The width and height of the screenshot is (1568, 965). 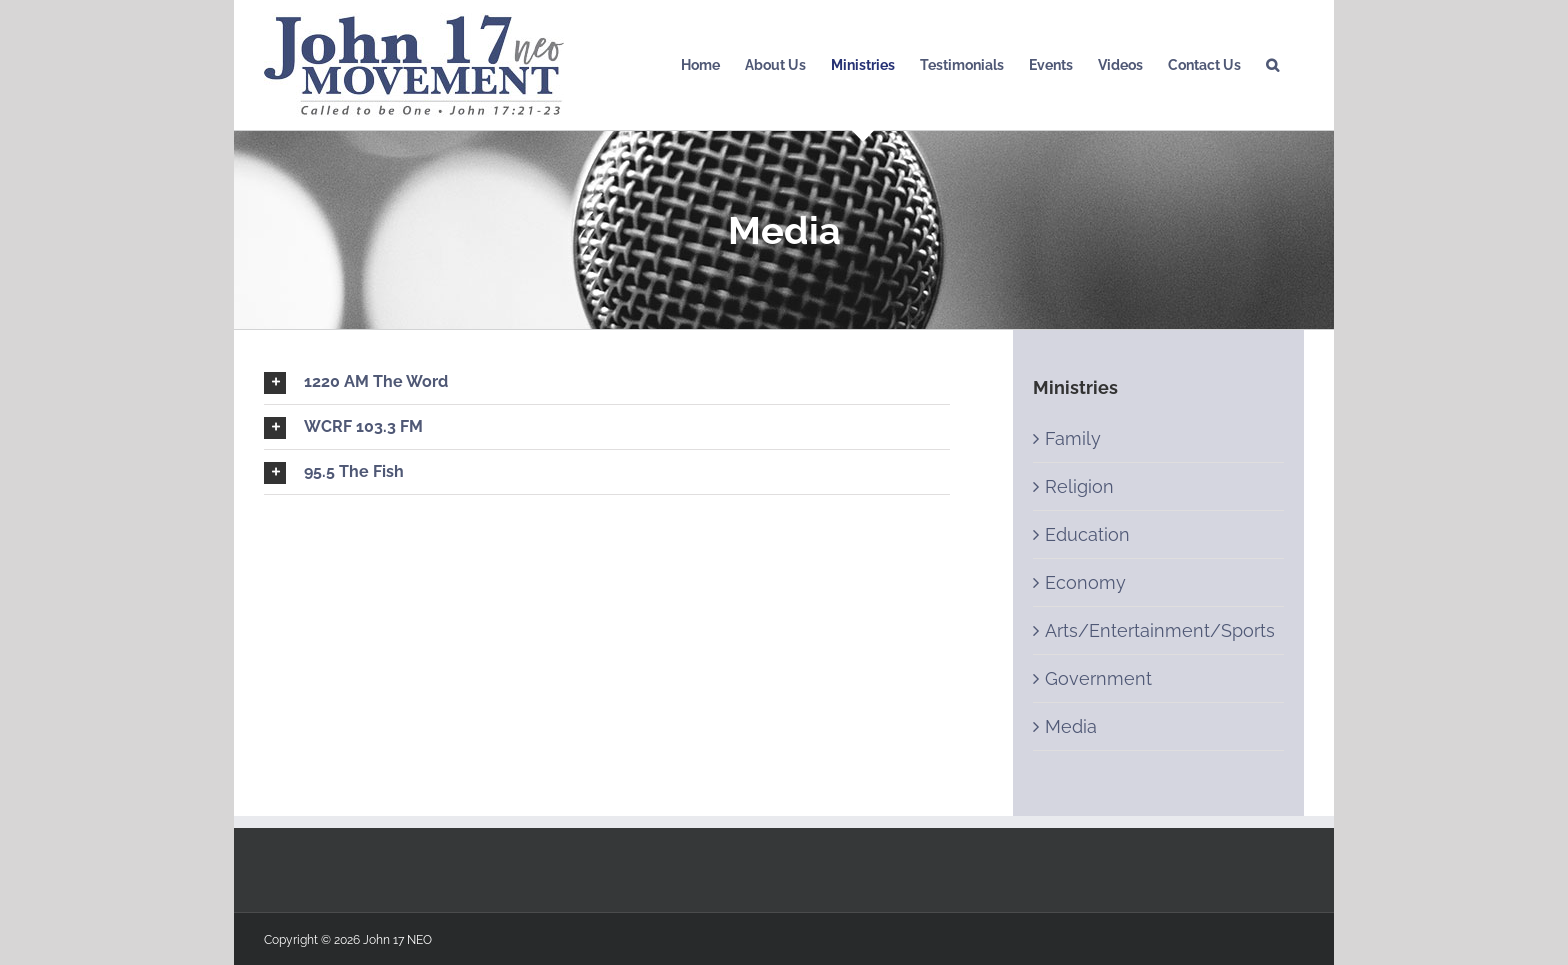 I want to click on [Search], so click(x=1272, y=65).